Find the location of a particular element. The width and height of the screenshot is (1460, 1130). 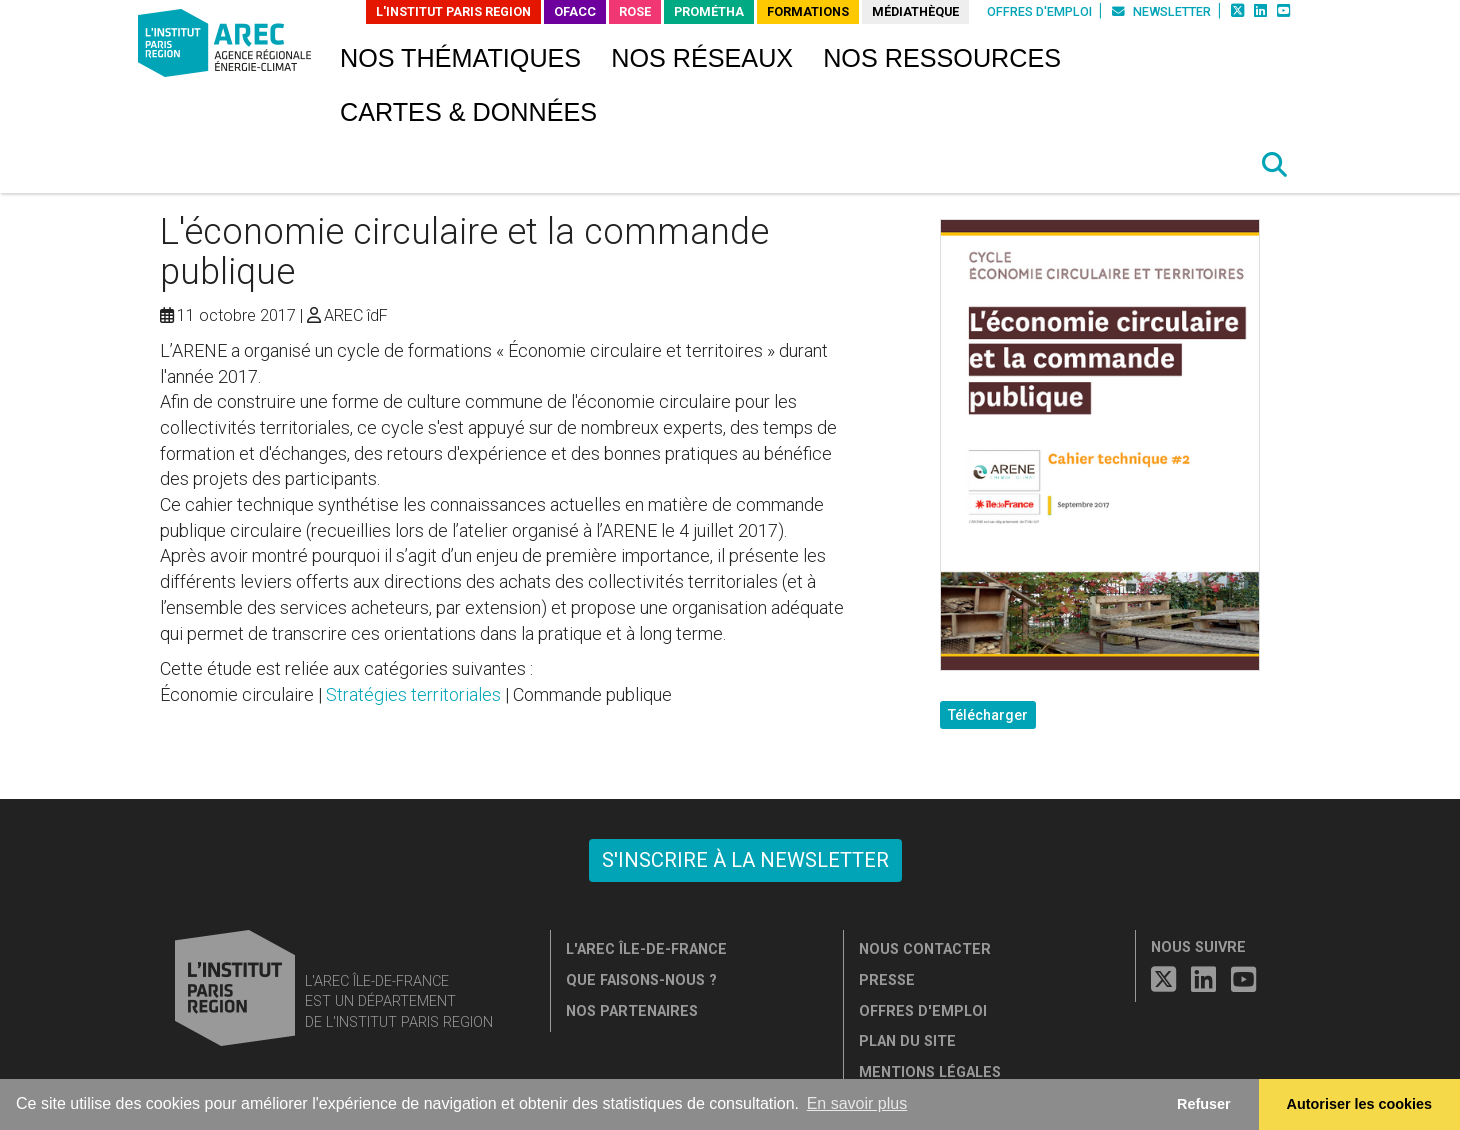

Autoriser les cookies [allow cookies] is located at coordinates (1360, 1104).